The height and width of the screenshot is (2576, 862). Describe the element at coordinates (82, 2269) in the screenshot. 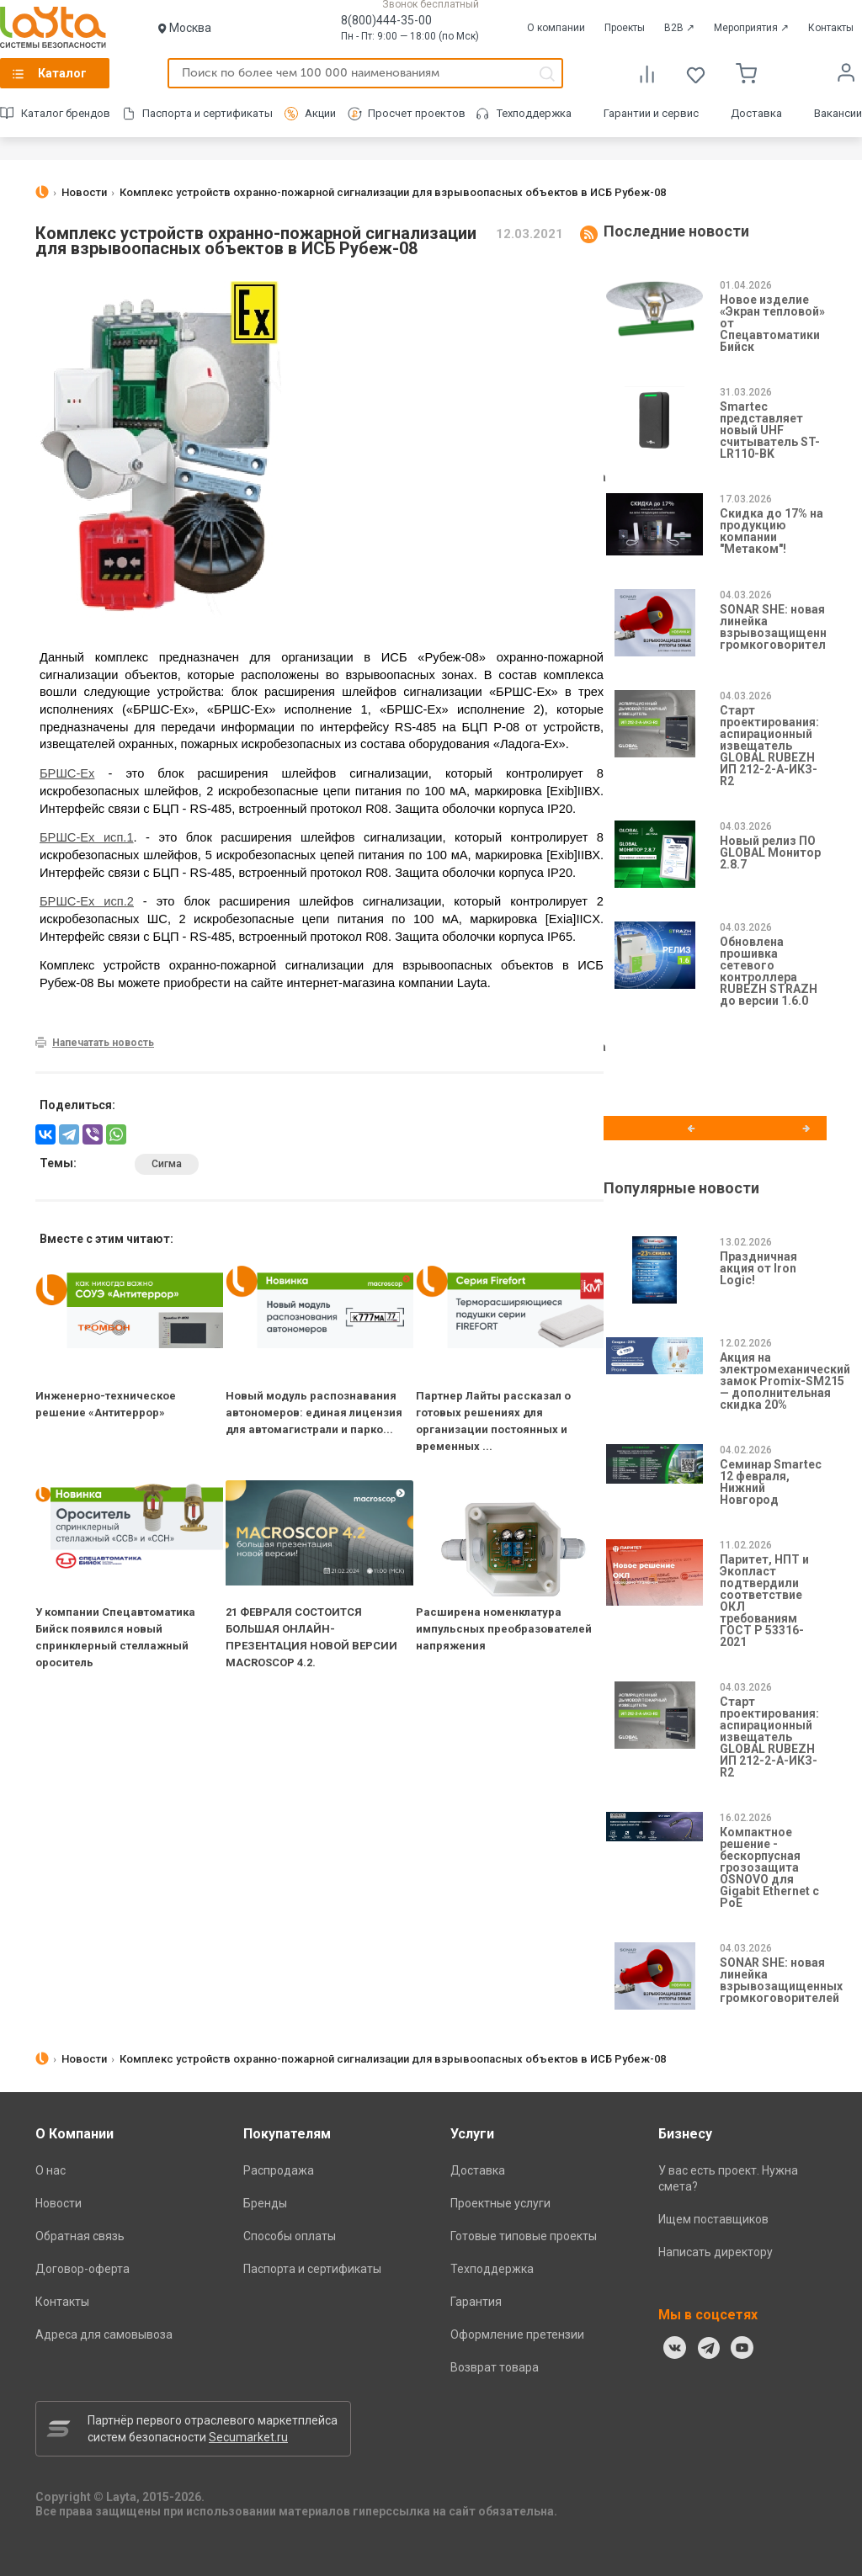

I see `Договор-оферта` at that location.